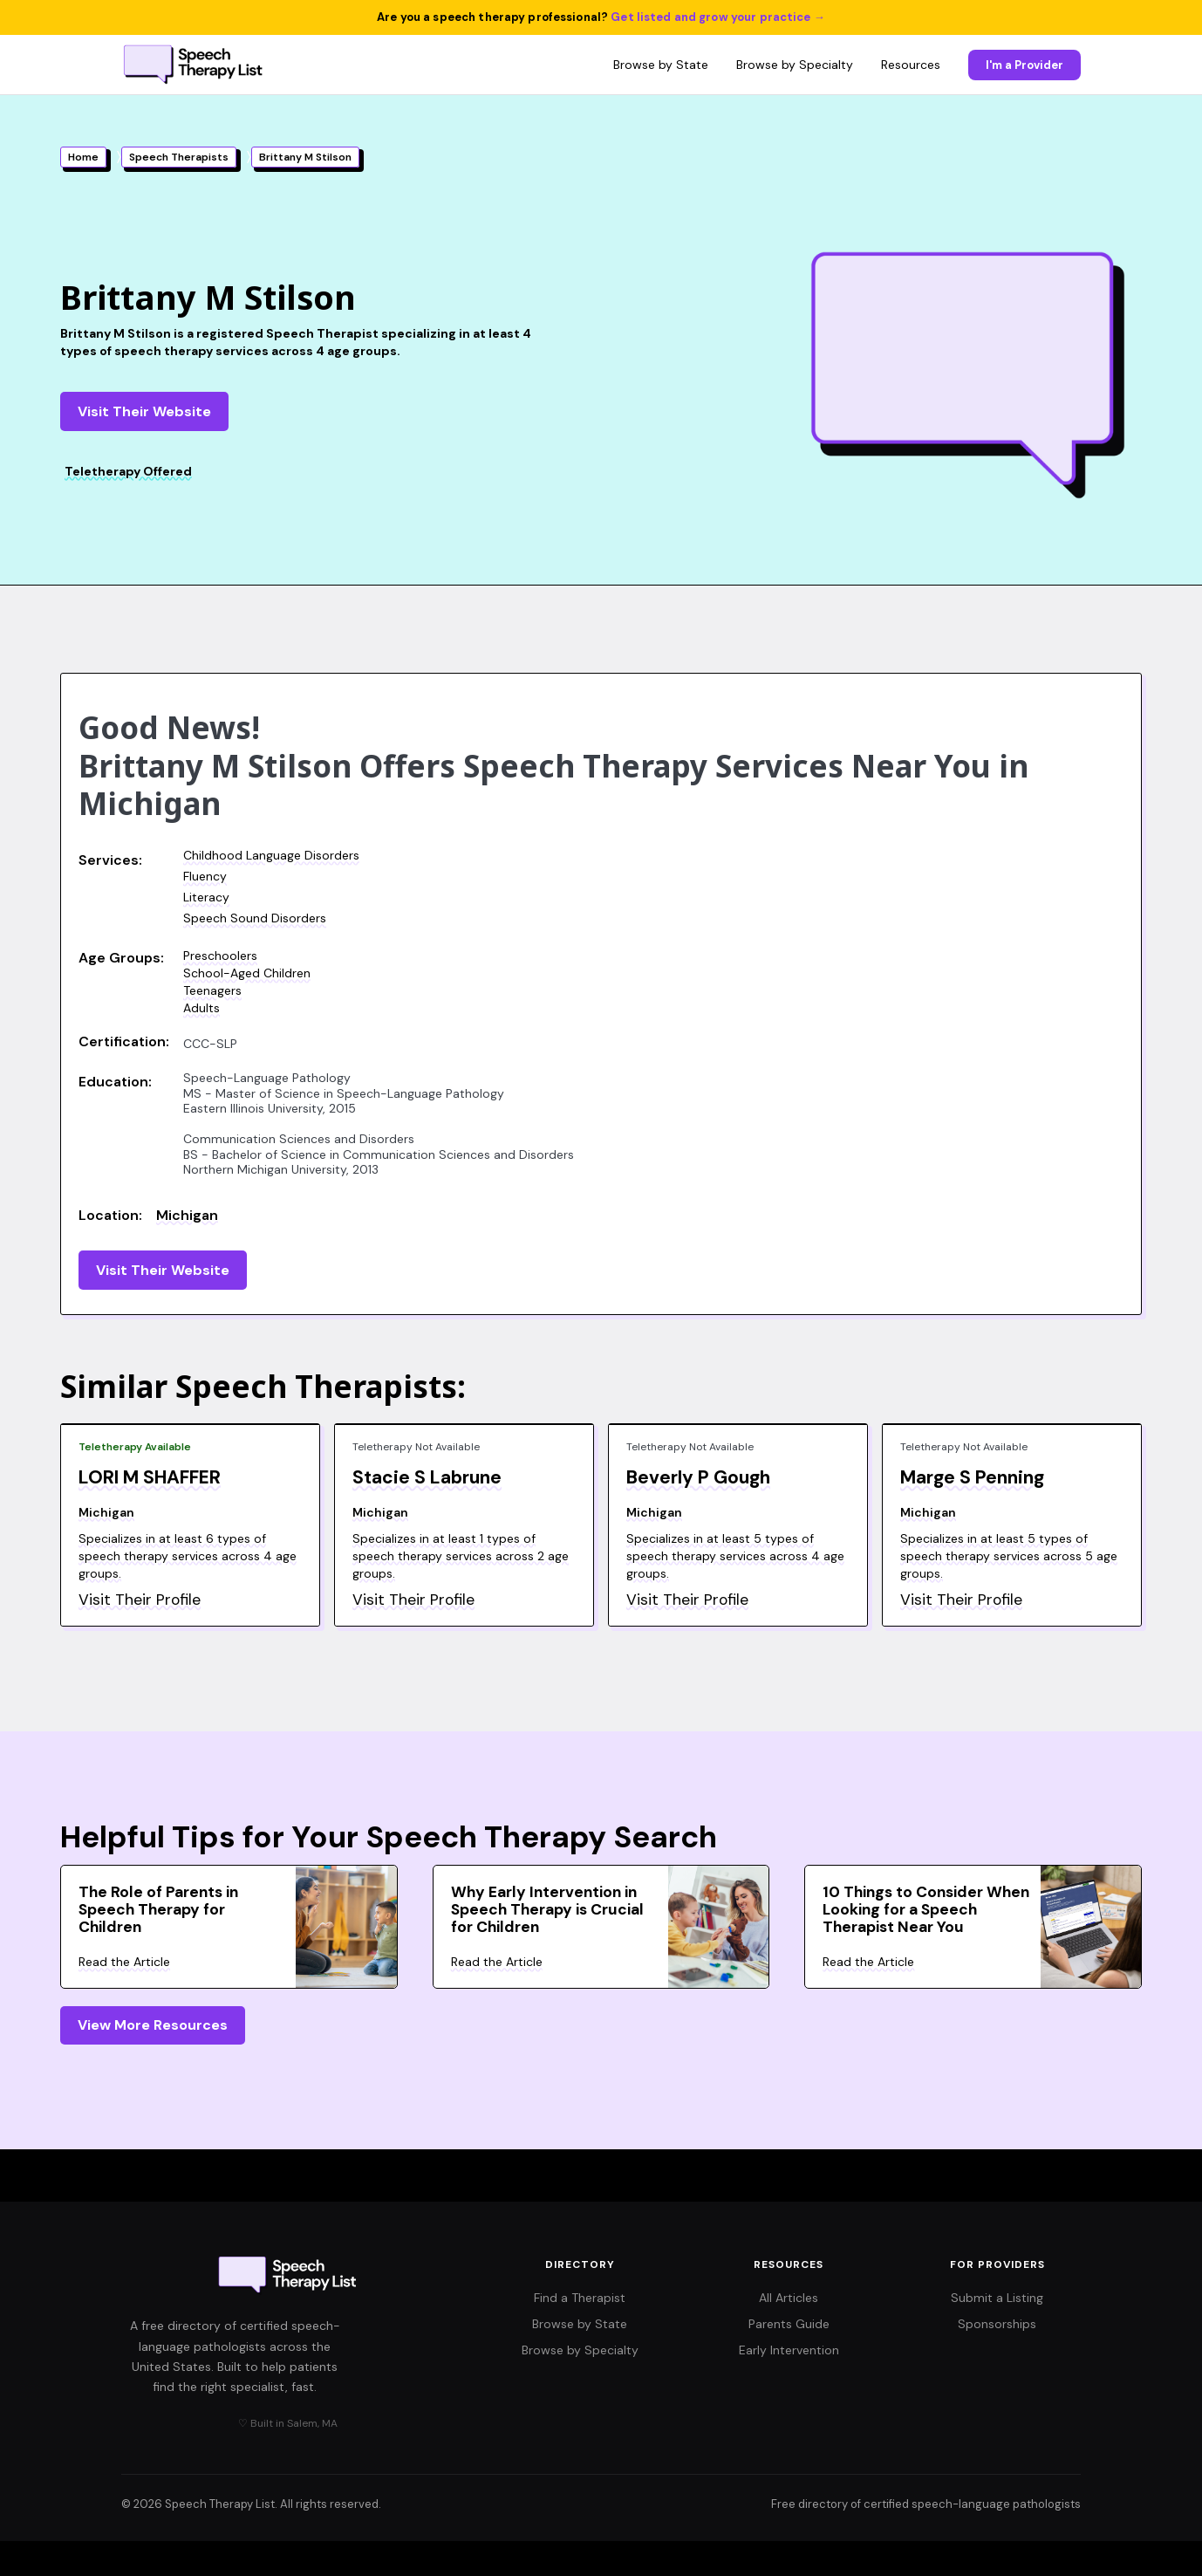  I want to click on Early Intervention, so click(789, 2350).